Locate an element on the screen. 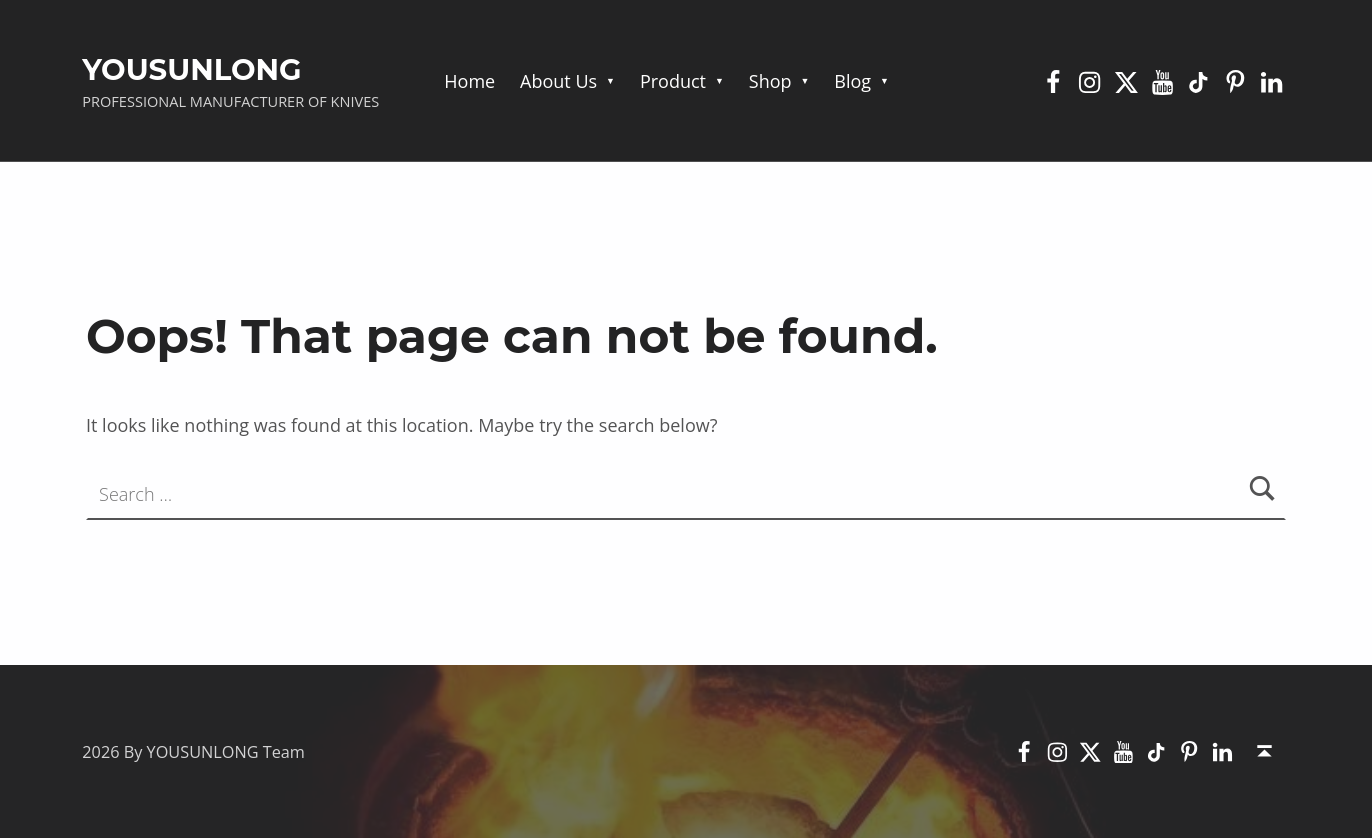 Image resolution: width=1372 pixels, height=838 pixels. YOUSUNLONG is located at coordinates (191, 69).